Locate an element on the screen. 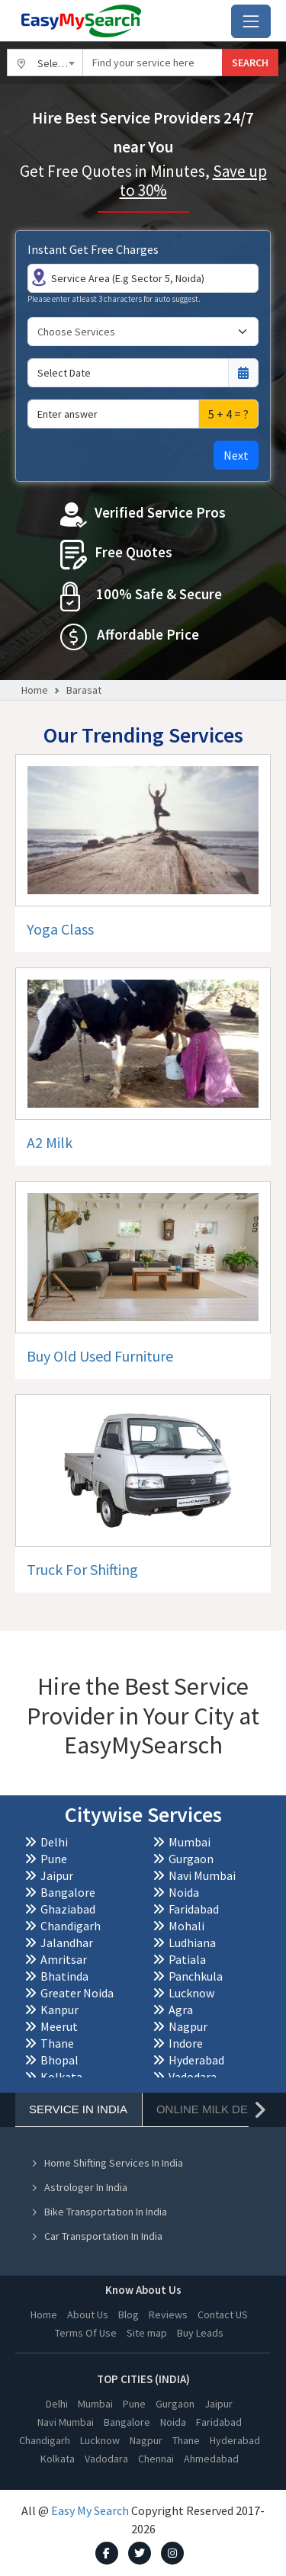 This screenshot has height=2576, width=286. Ahmedabad is located at coordinates (211, 2458).